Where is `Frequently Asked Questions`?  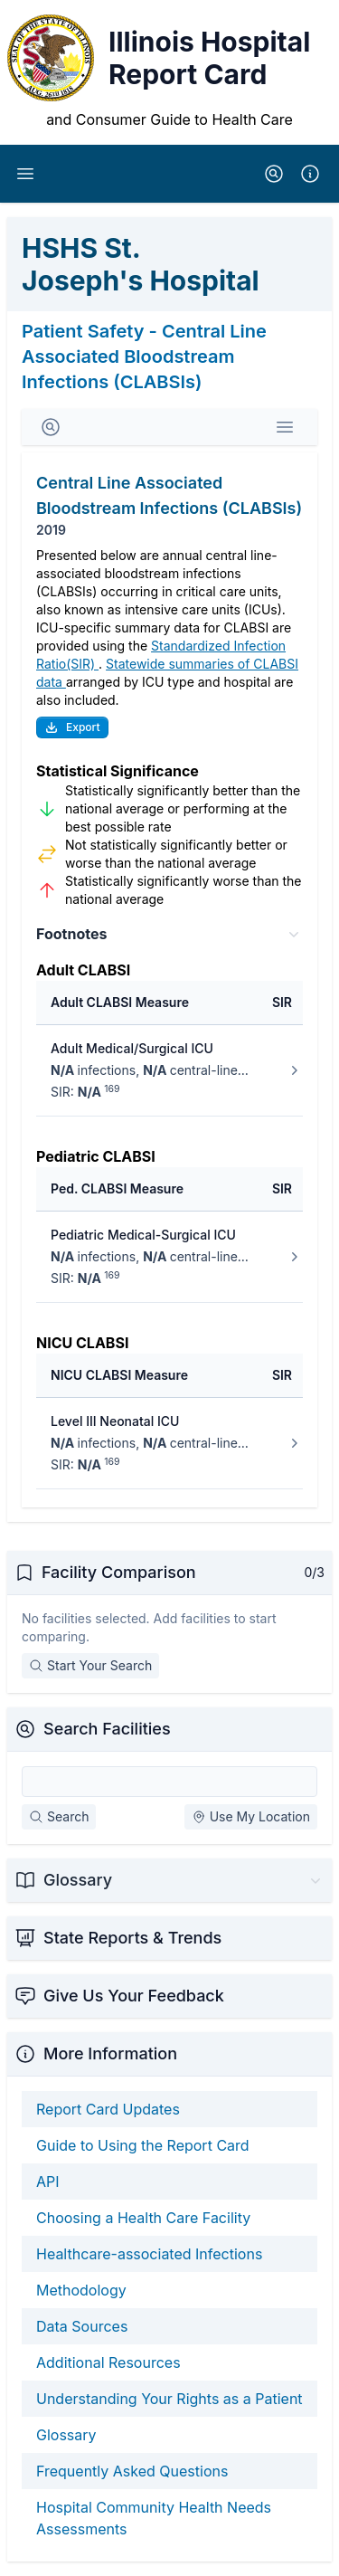
Frequently Asked Questions is located at coordinates (132, 2471).